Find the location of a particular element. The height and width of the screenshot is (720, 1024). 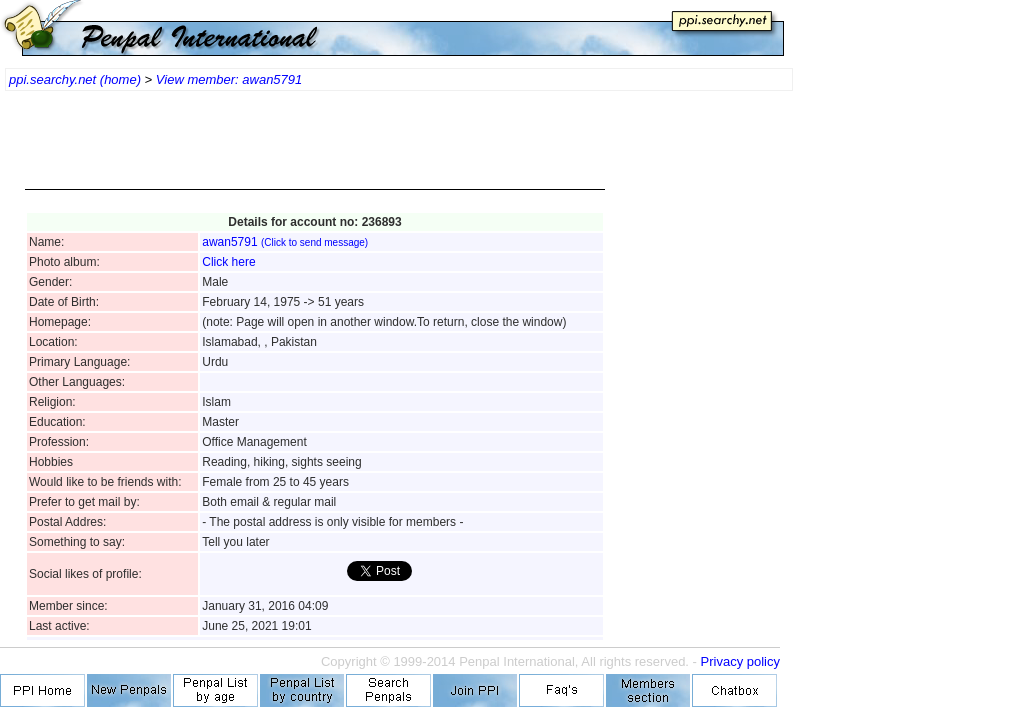

Privacy policy is located at coordinates (740, 661).